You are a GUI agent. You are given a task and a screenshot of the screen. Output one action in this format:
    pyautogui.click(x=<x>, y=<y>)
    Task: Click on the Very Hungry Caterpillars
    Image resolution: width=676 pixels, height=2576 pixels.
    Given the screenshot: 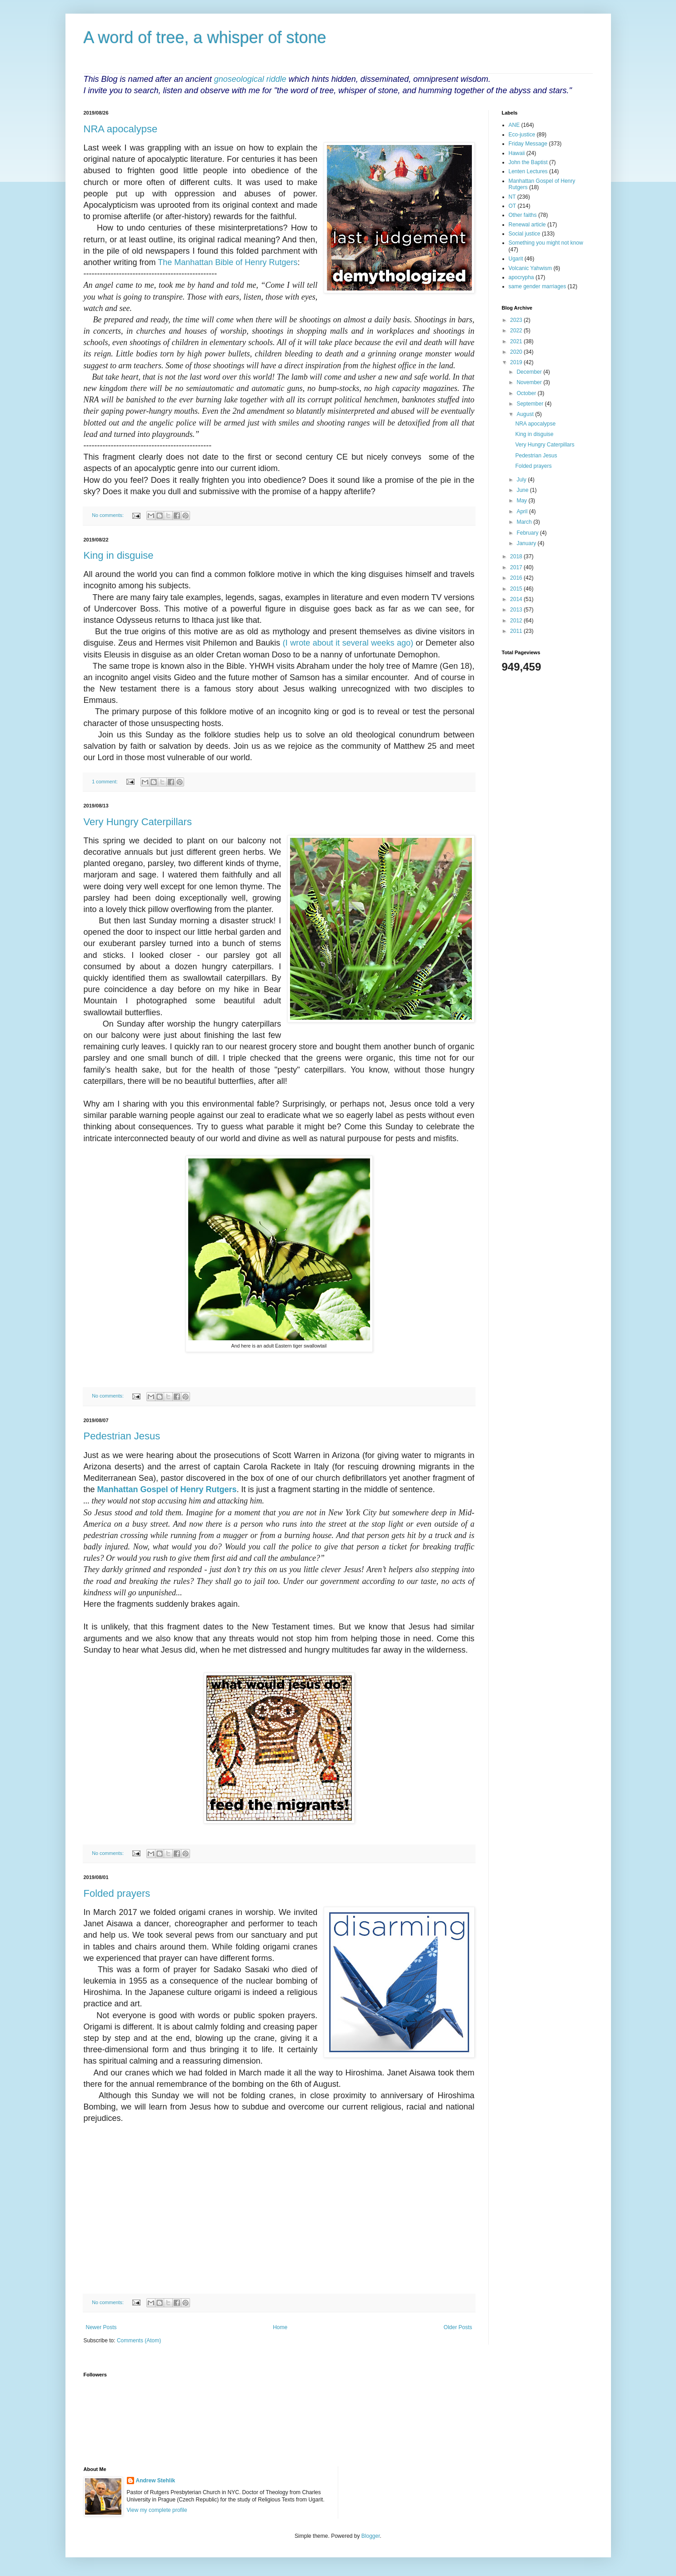 What is the action you would take?
    pyautogui.click(x=138, y=821)
    